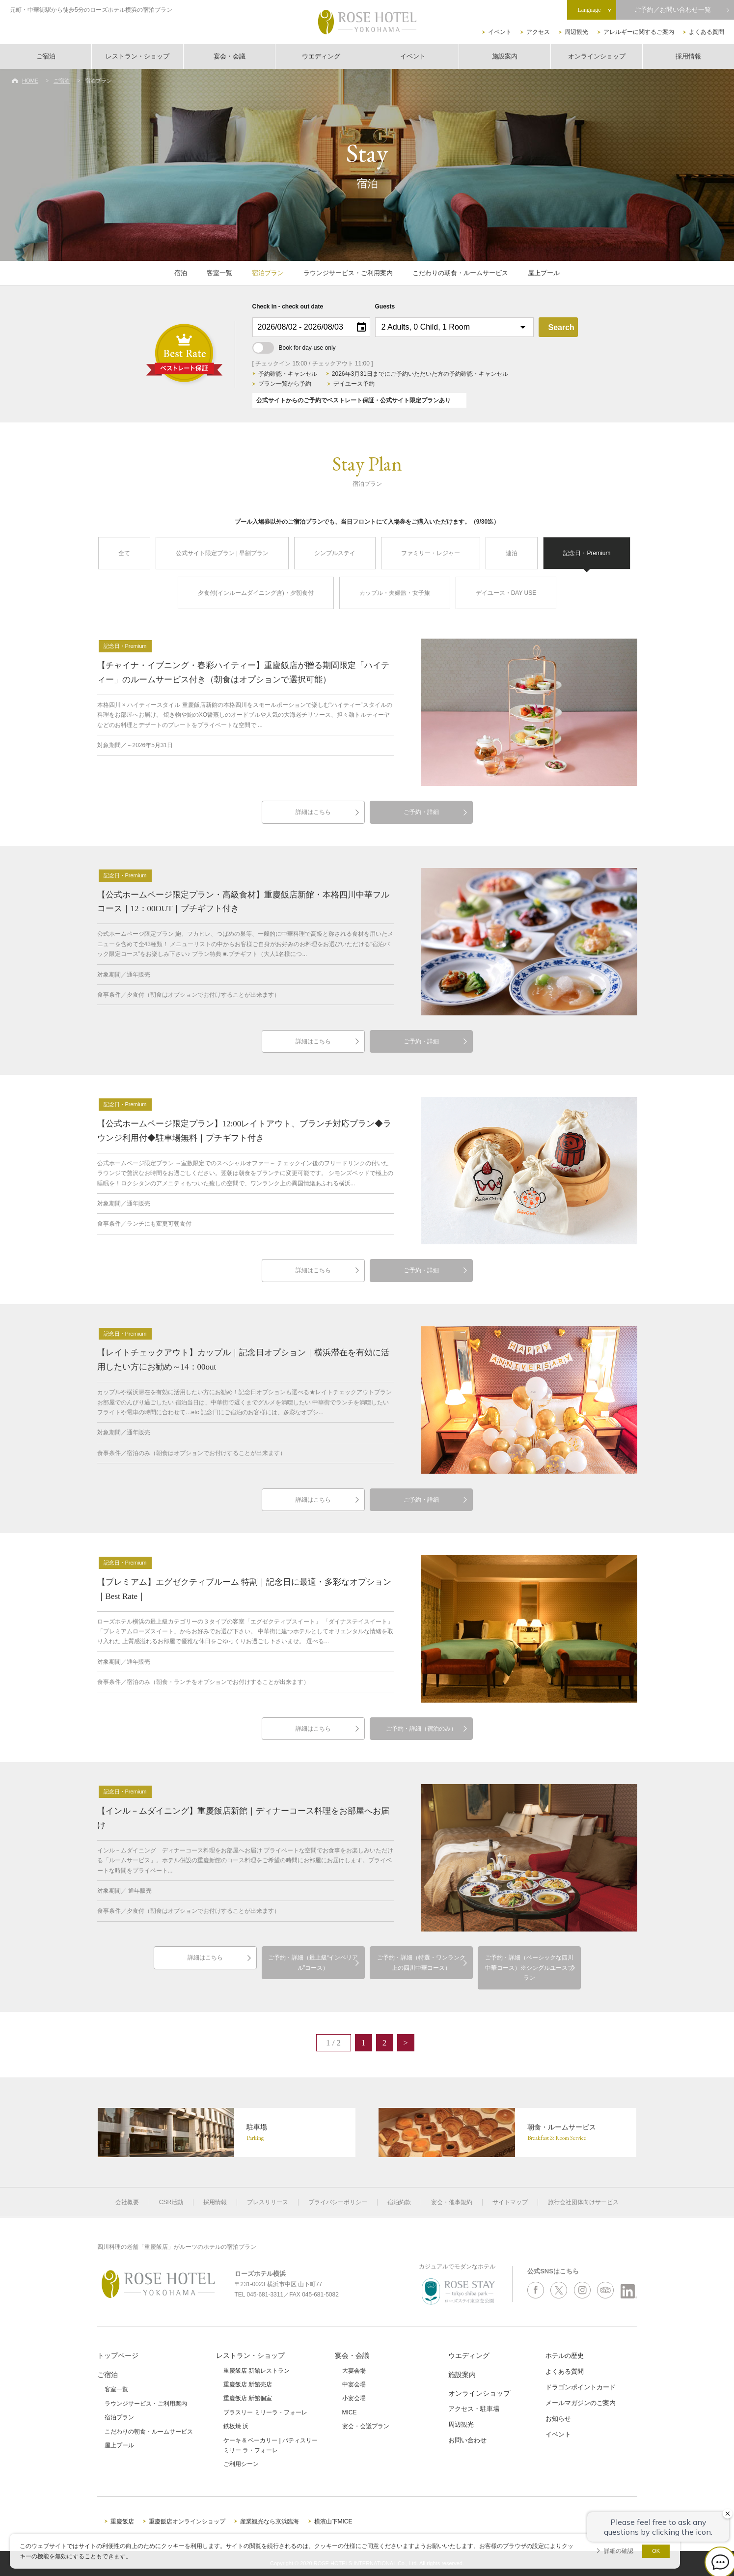 The height and width of the screenshot is (2576, 734). Describe the element at coordinates (544, 273) in the screenshot. I see `屋上プール` at that location.